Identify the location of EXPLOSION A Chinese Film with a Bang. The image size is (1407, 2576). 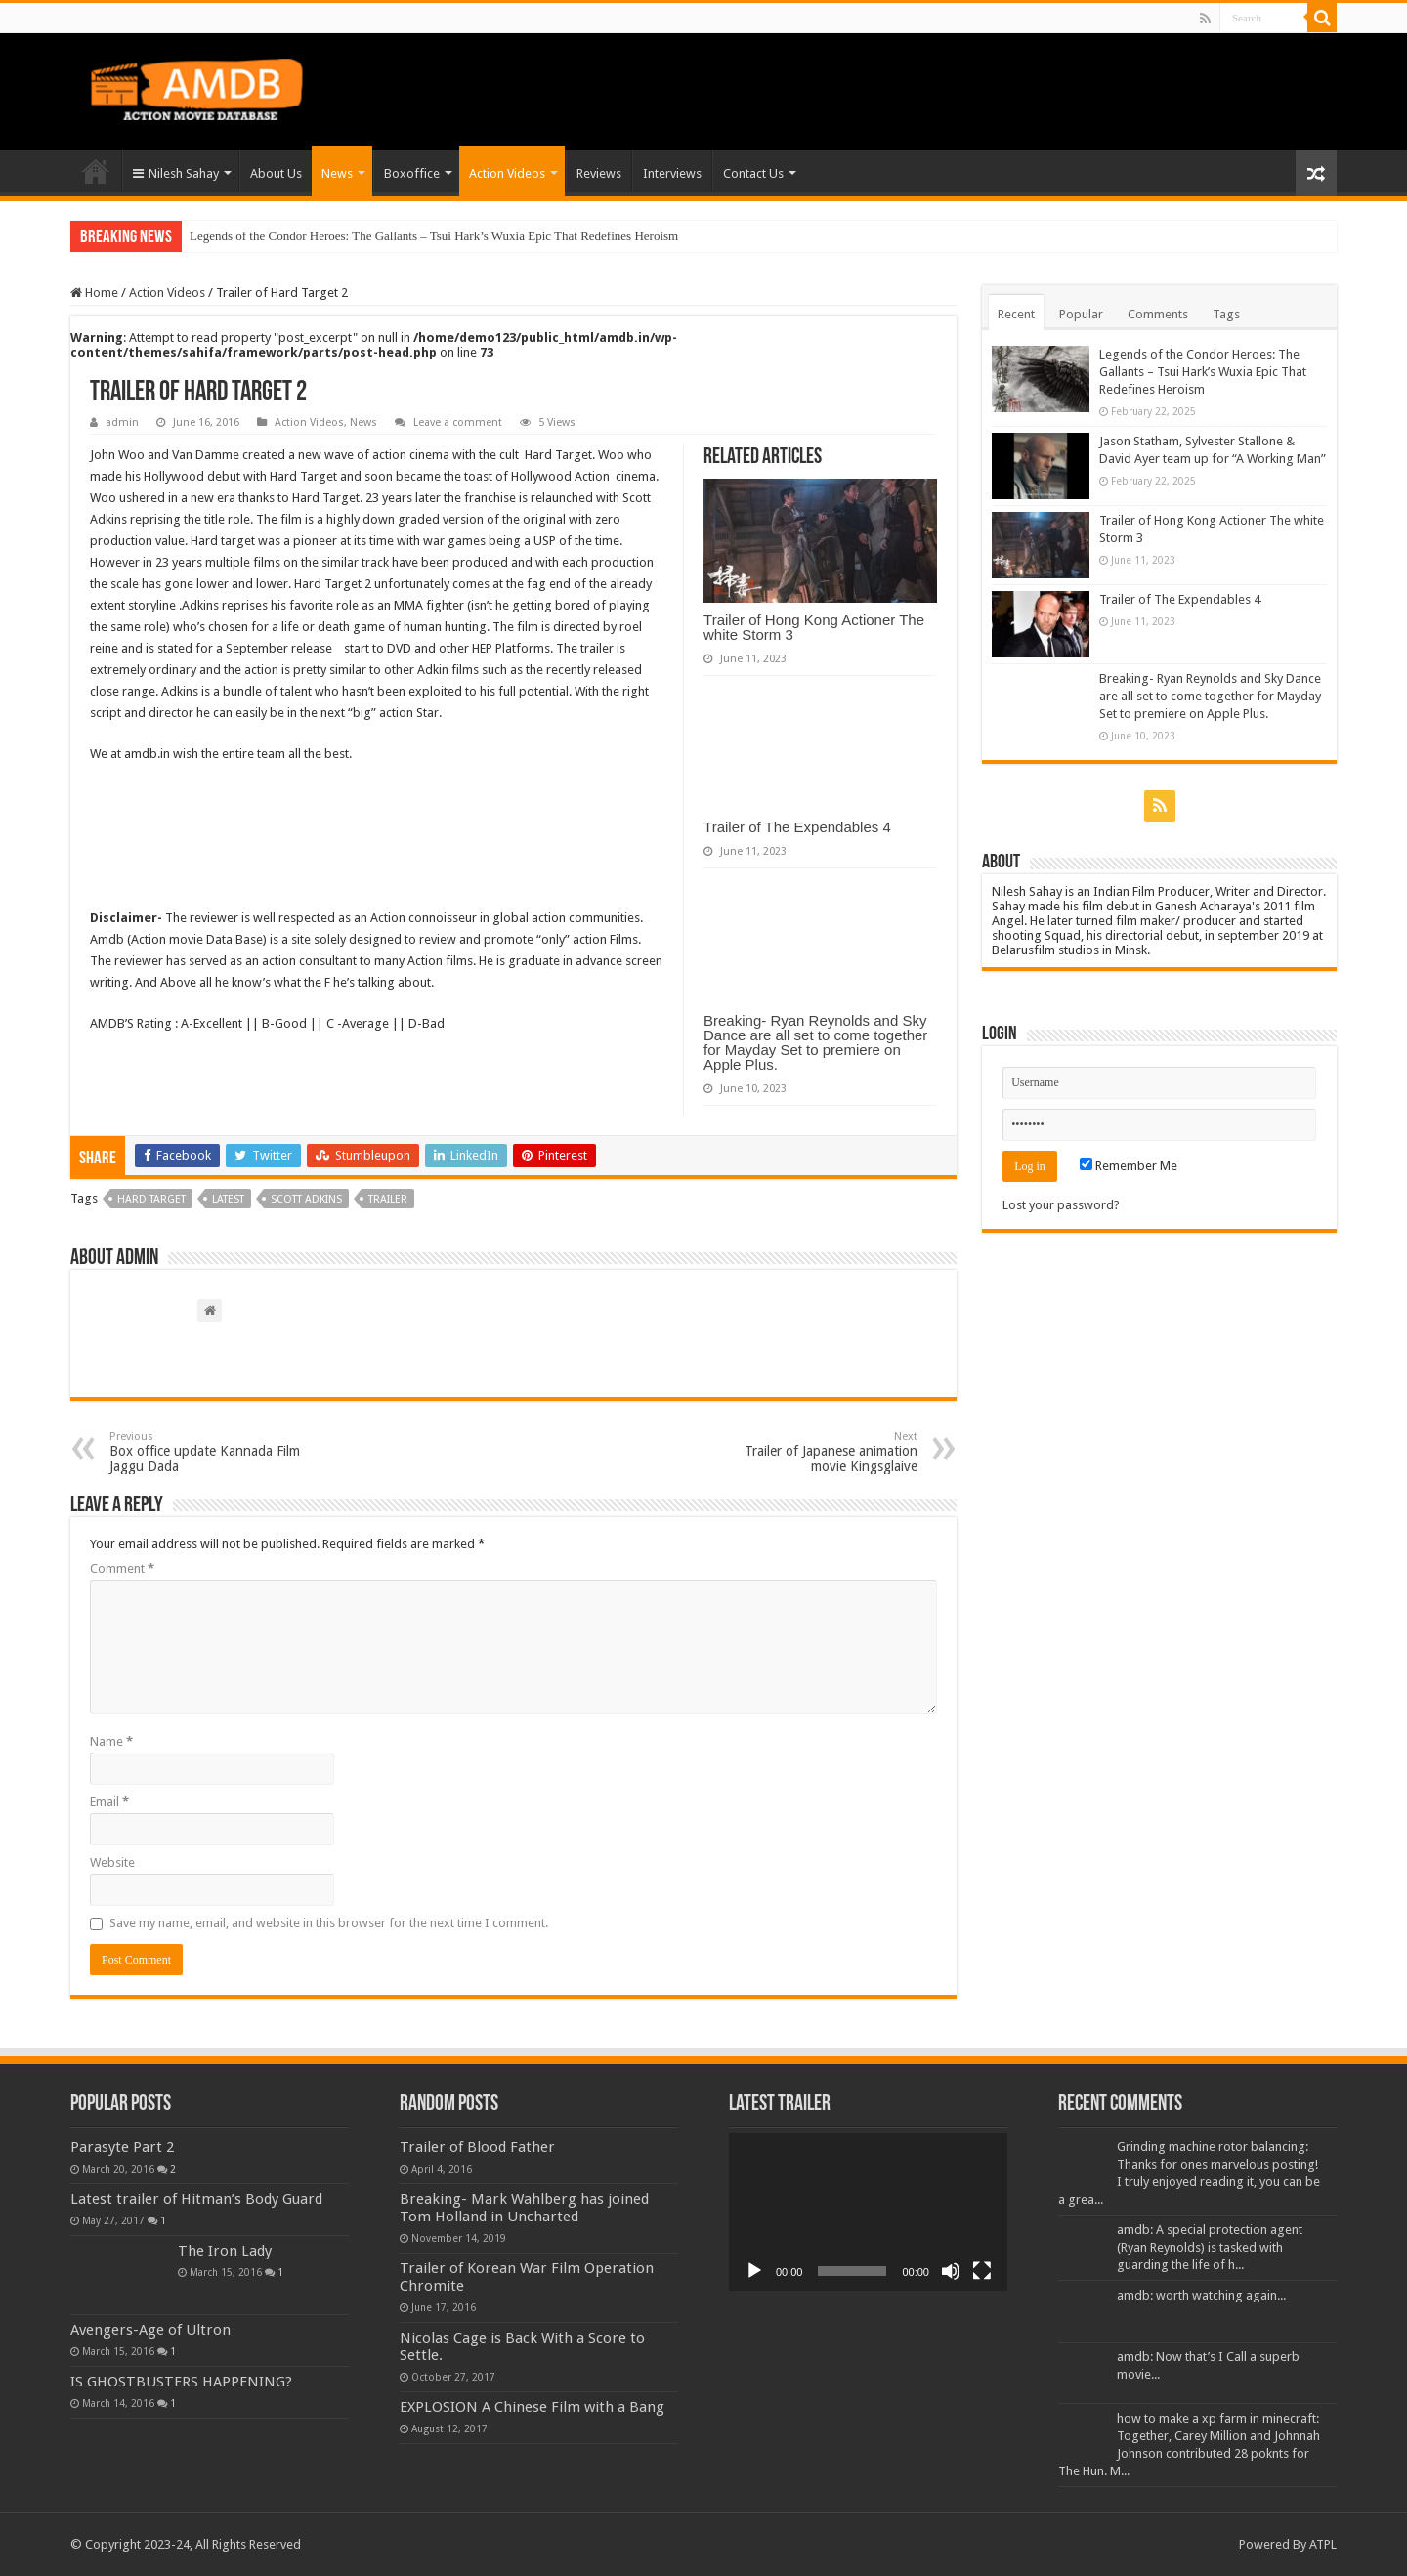
(532, 2407).